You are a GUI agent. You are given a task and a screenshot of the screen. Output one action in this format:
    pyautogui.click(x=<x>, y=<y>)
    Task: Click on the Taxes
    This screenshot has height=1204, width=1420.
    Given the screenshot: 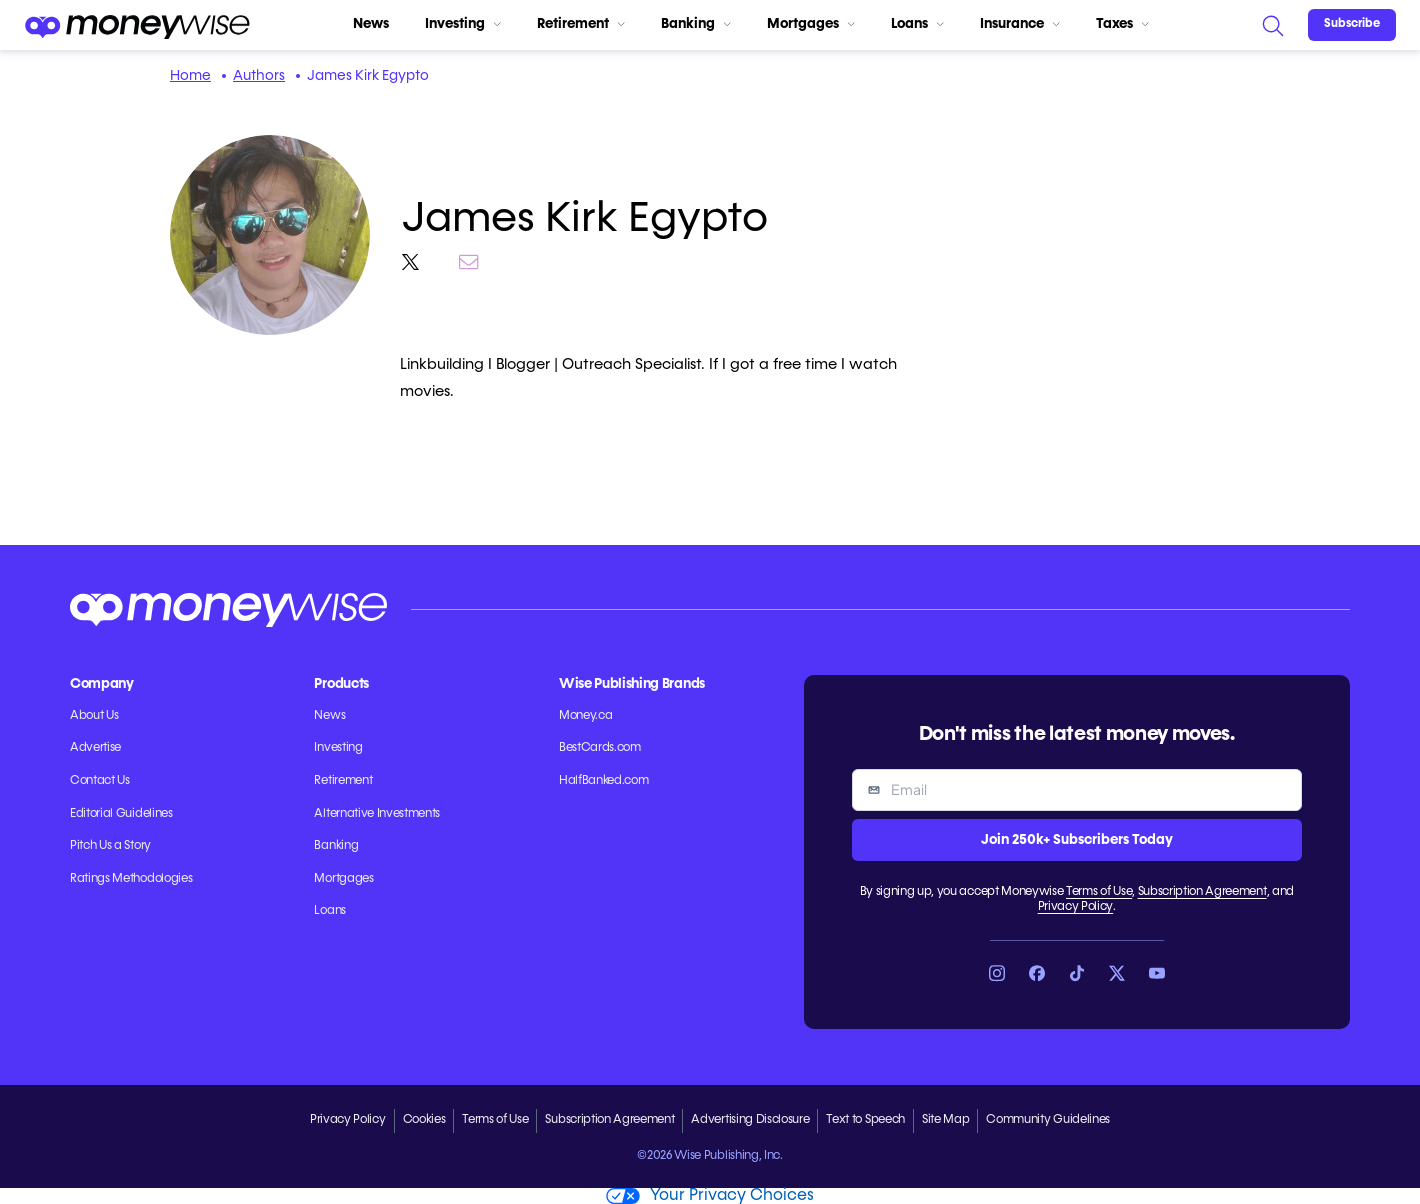 What is the action you would take?
    pyautogui.click(x=1122, y=24)
    